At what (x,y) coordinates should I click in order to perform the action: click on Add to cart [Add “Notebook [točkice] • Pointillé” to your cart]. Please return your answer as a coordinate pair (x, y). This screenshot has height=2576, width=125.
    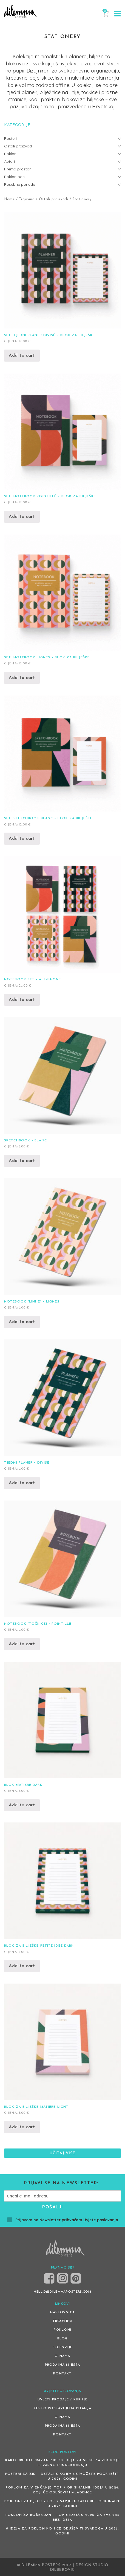
    Looking at the image, I should click on (22, 1644).